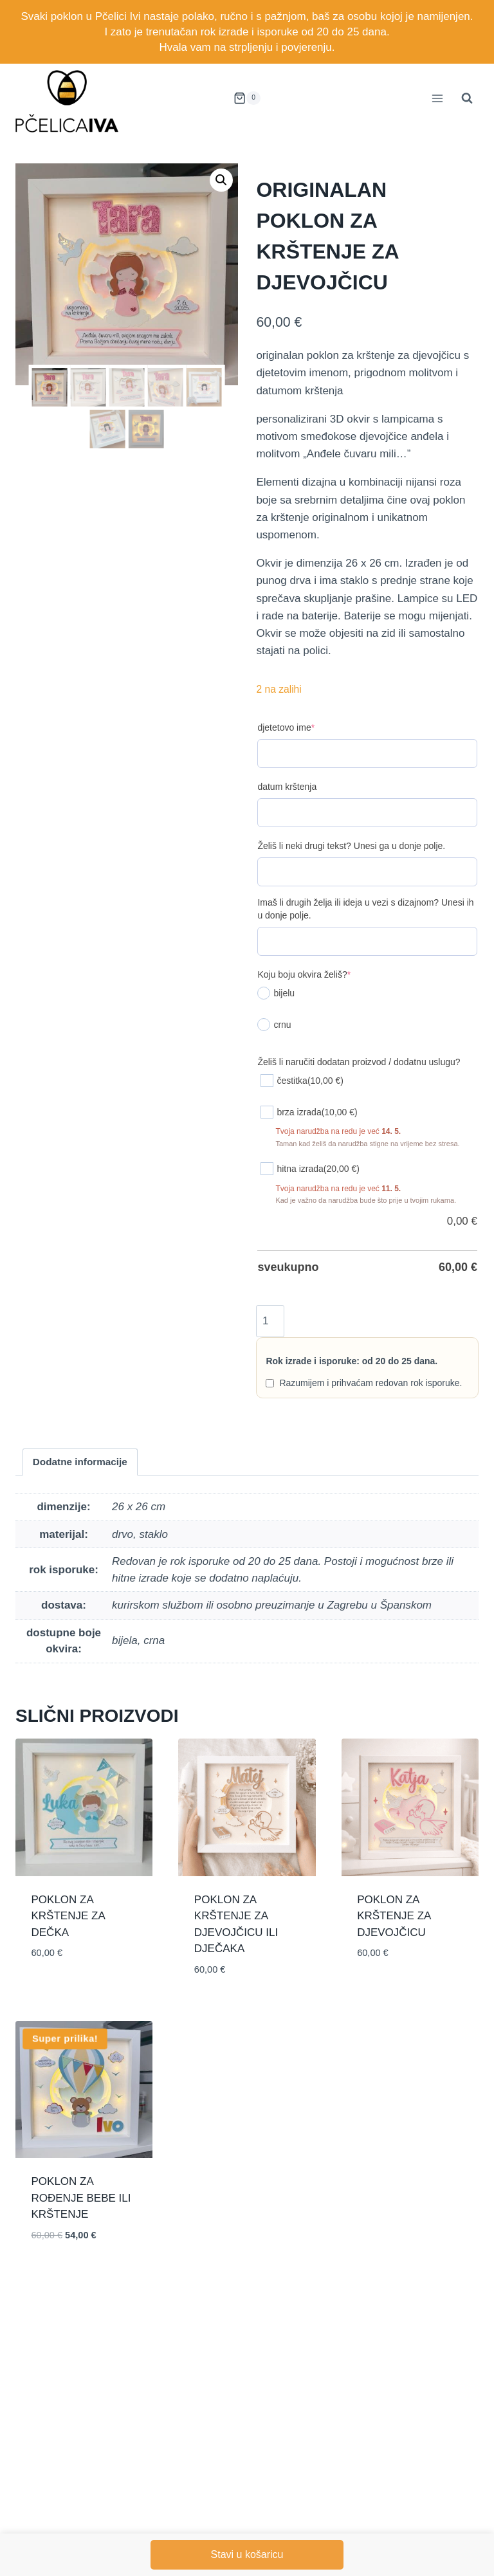 Image resolution: width=494 pixels, height=2576 pixels. I want to click on datum krštenja, so click(286, 786).